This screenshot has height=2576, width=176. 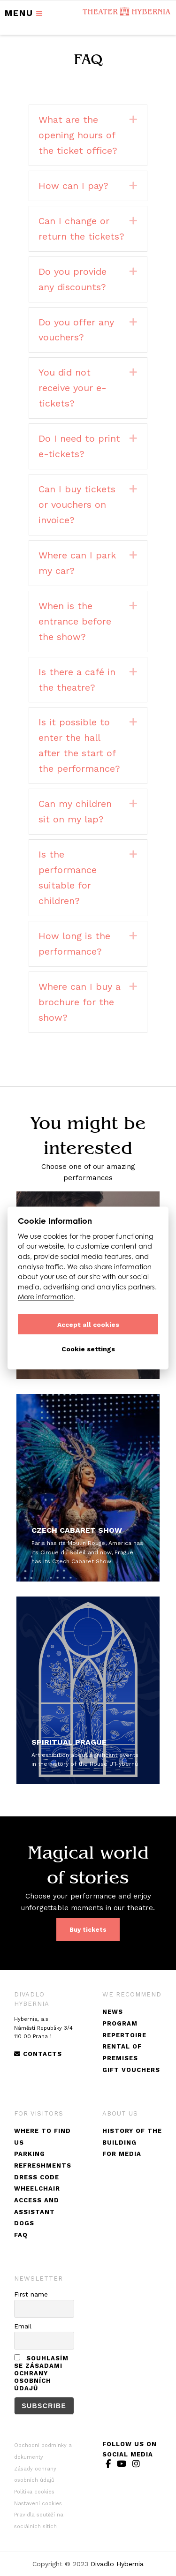 What do you see at coordinates (124, 2035) in the screenshot?
I see `Repertoire` at bounding box center [124, 2035].